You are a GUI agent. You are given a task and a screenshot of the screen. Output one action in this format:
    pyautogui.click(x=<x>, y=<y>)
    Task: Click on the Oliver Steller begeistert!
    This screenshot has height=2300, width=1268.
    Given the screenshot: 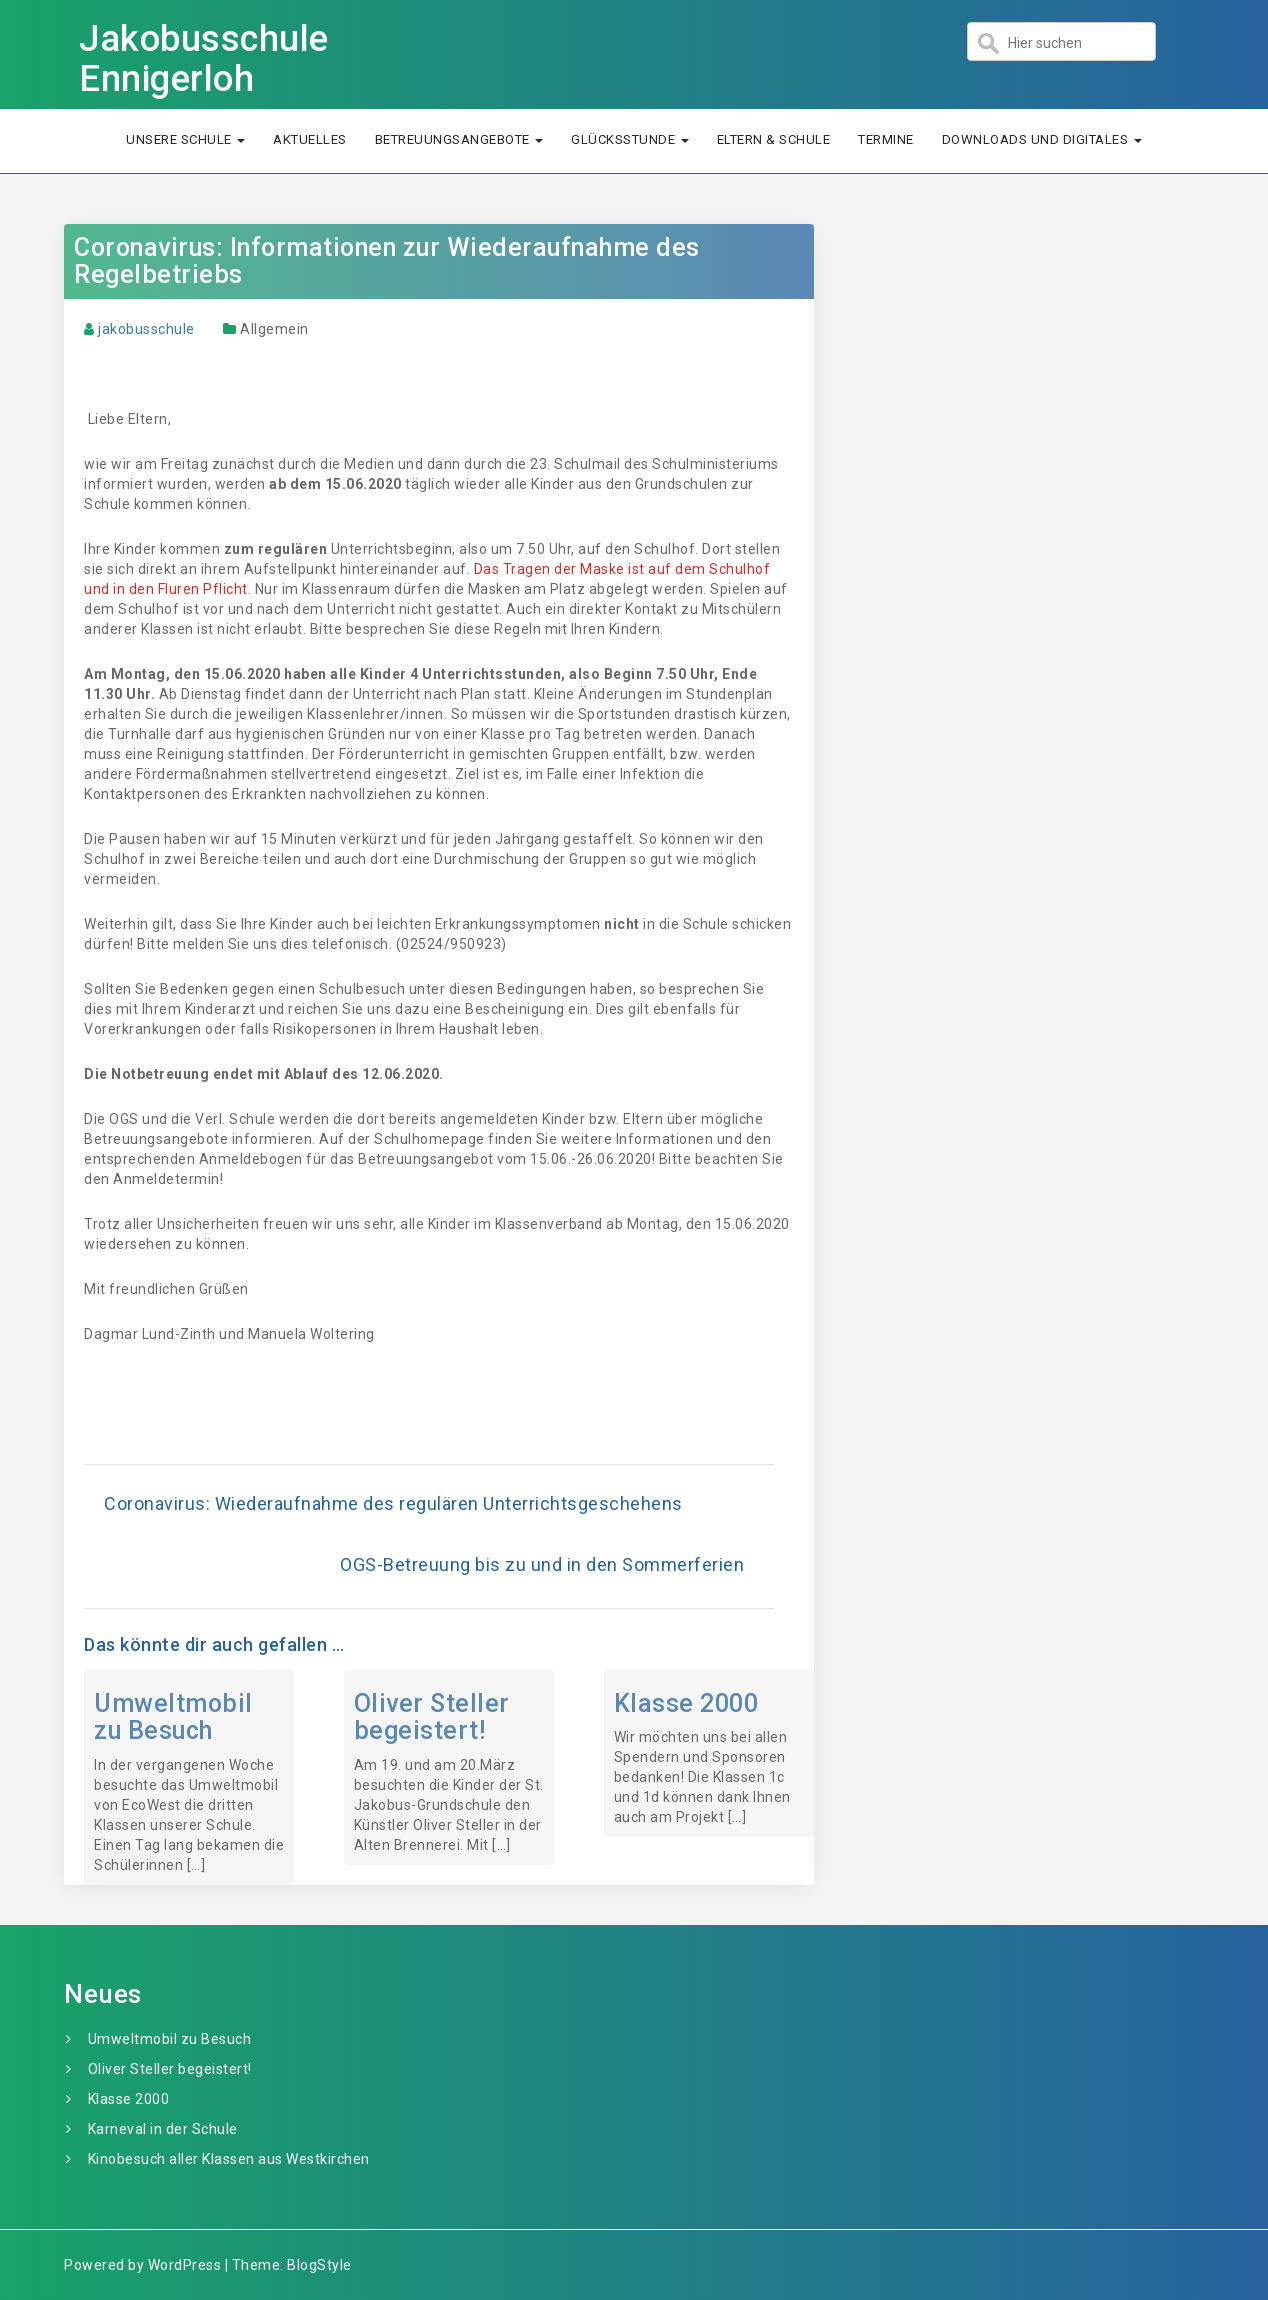 What is the action you would take?
    pyautogui.click(x=432, y=1717)
    